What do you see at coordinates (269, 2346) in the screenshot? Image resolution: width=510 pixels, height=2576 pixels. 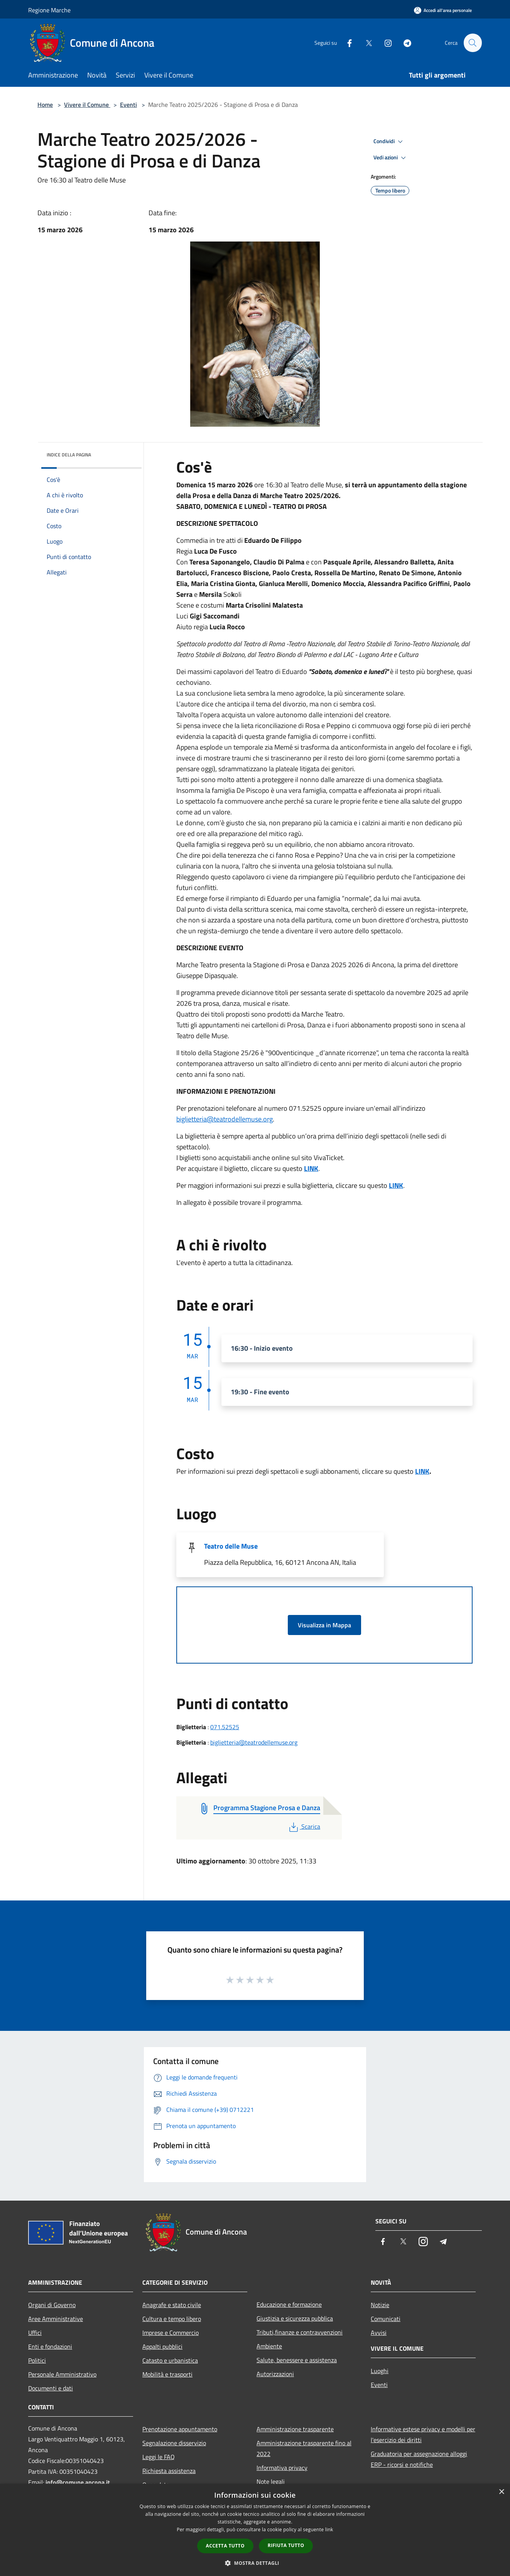 I see `Ambiente` at bounding box center [269, 2346].